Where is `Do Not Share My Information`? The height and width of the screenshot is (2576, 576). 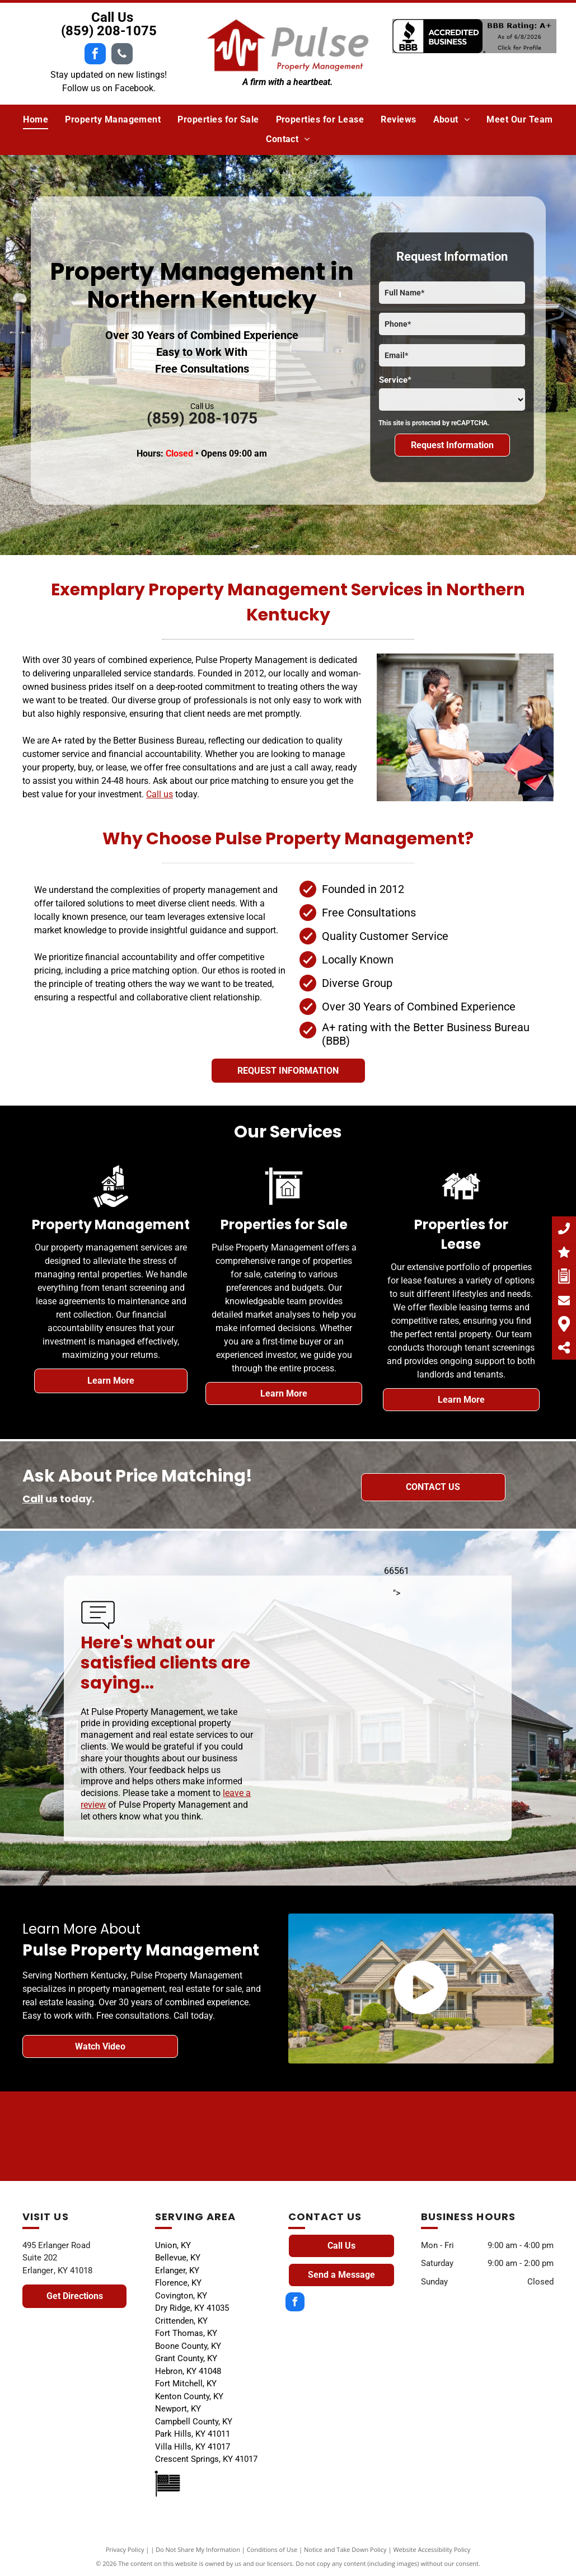
Do Not Share My Information is located at coordinates (198, 2549).